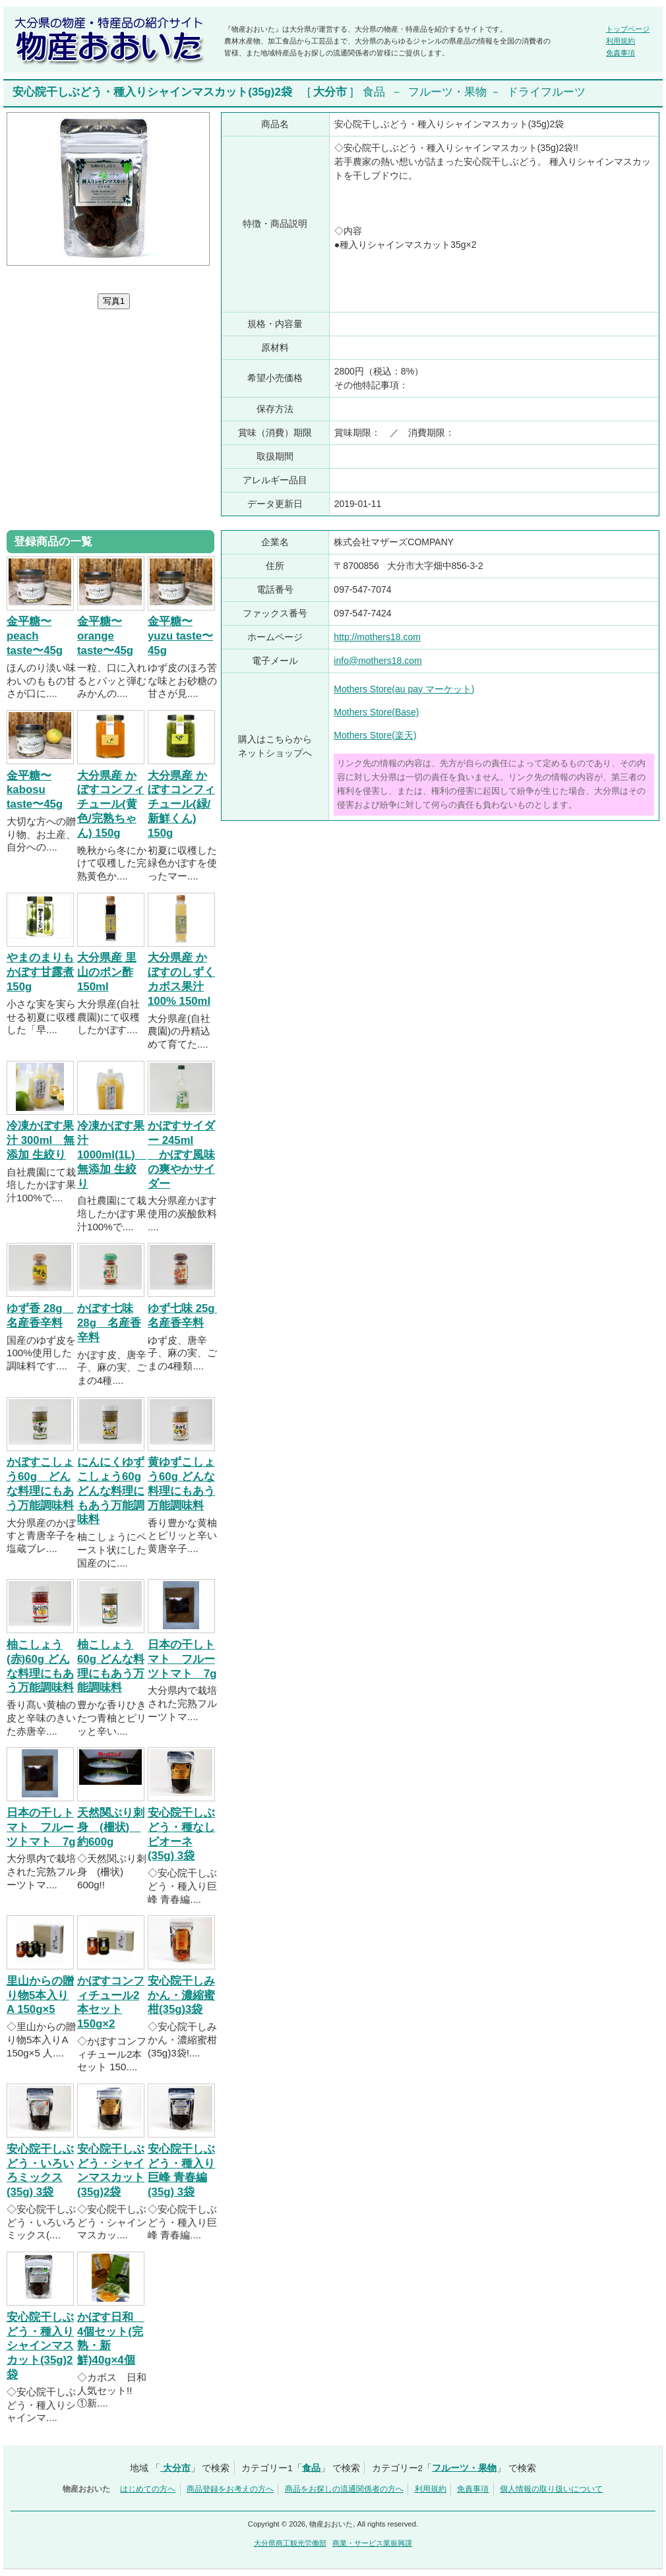  I want to click on かぼすサイダー 245ml かぼす風味の爽やかサイダー, so click(181, 1154).